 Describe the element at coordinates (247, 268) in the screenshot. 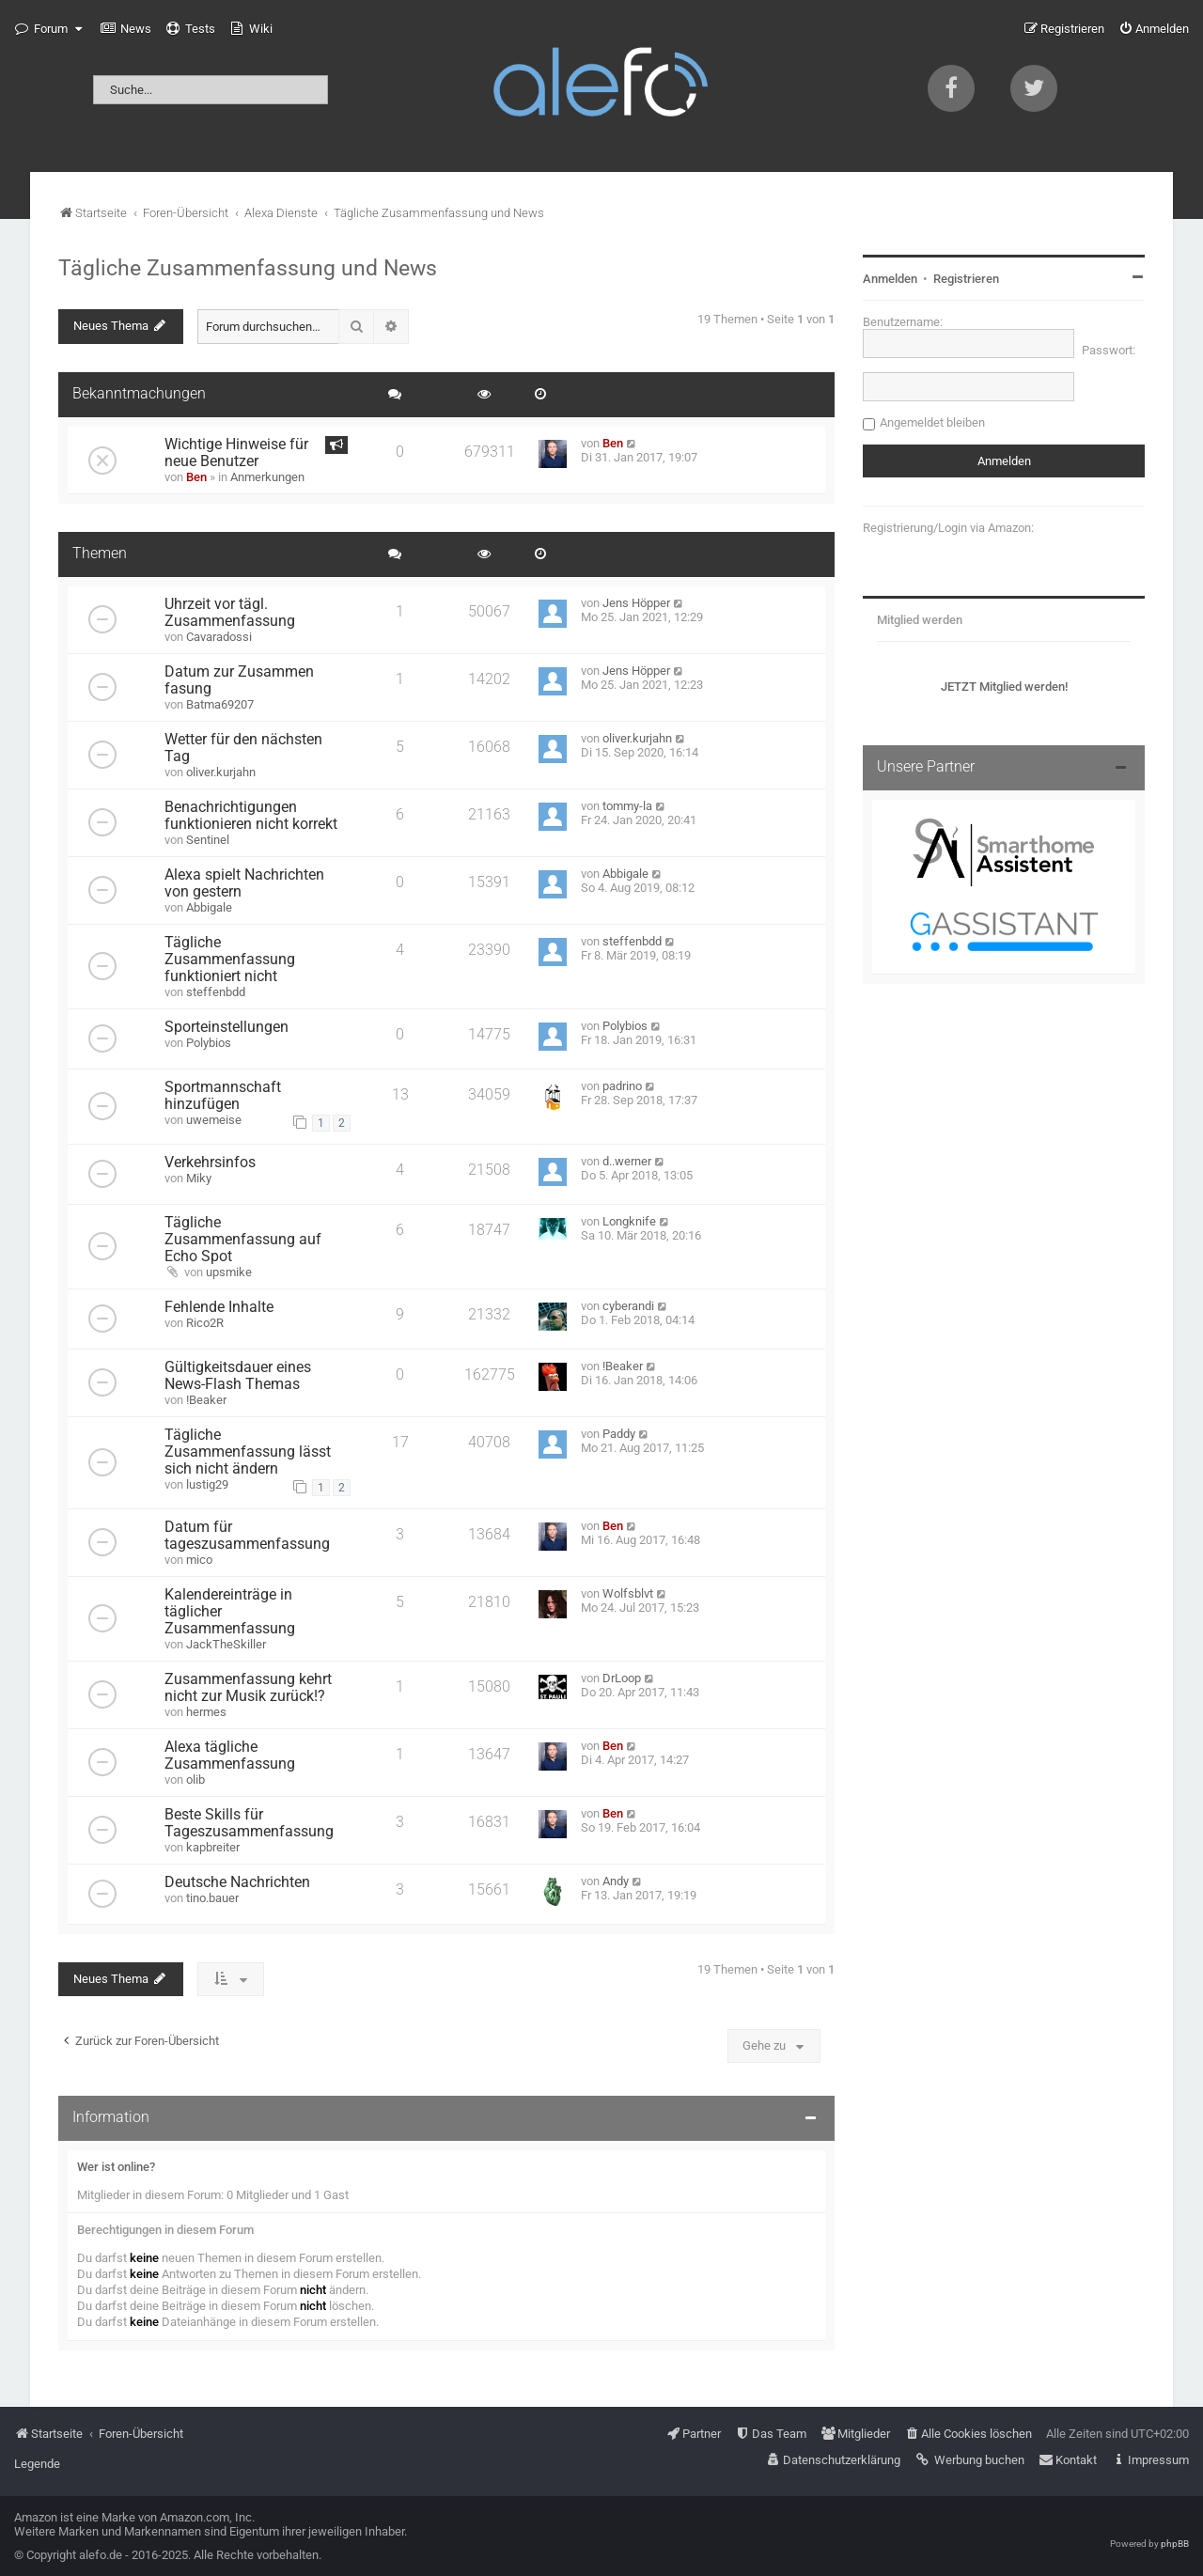

I see `Tägliche Zusammenfassung und News` at that location.